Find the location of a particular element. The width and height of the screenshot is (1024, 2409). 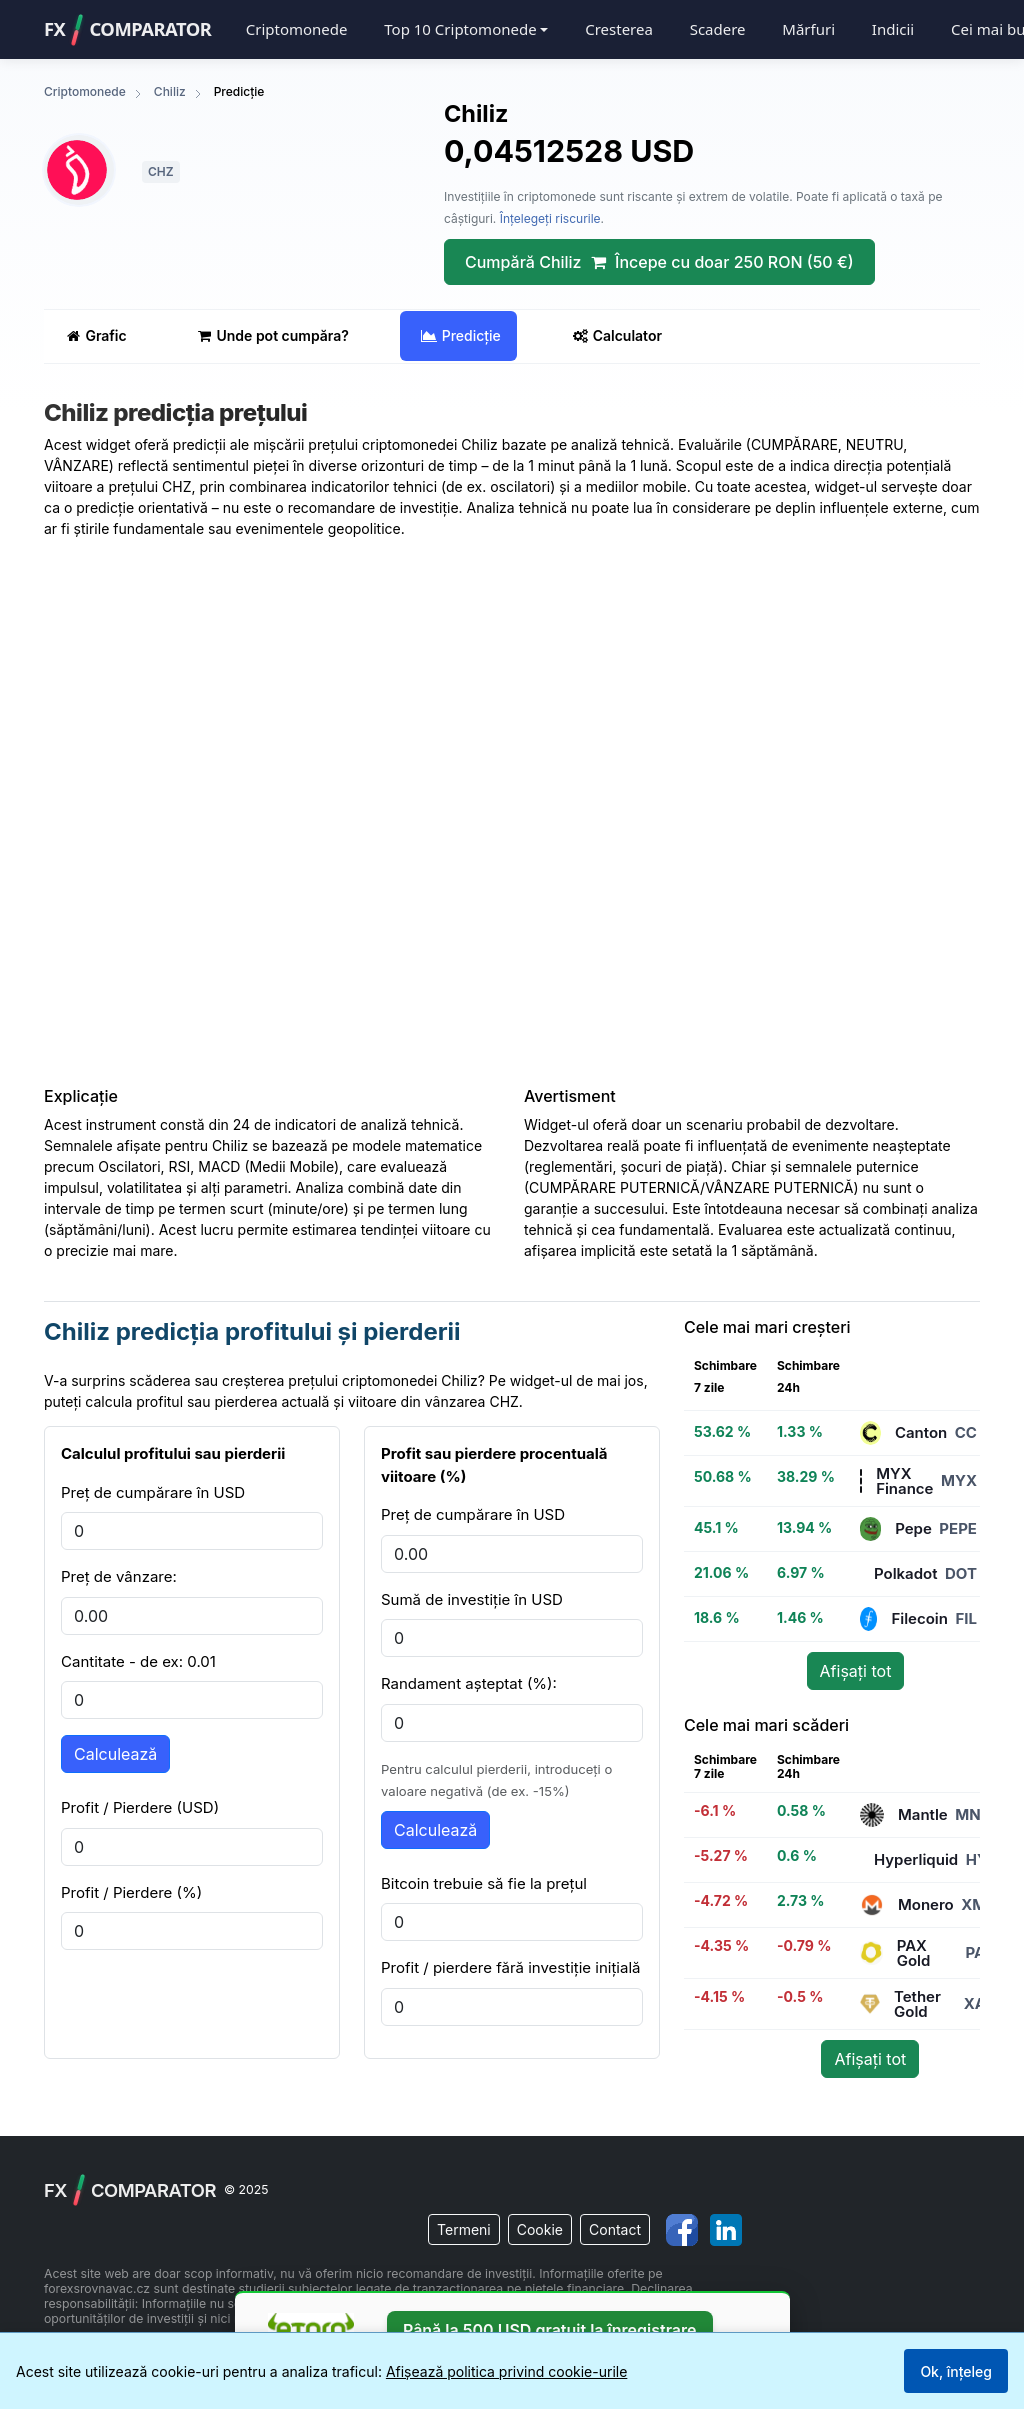

Randament așteptat (%): is located at coordinates (469, 1683).